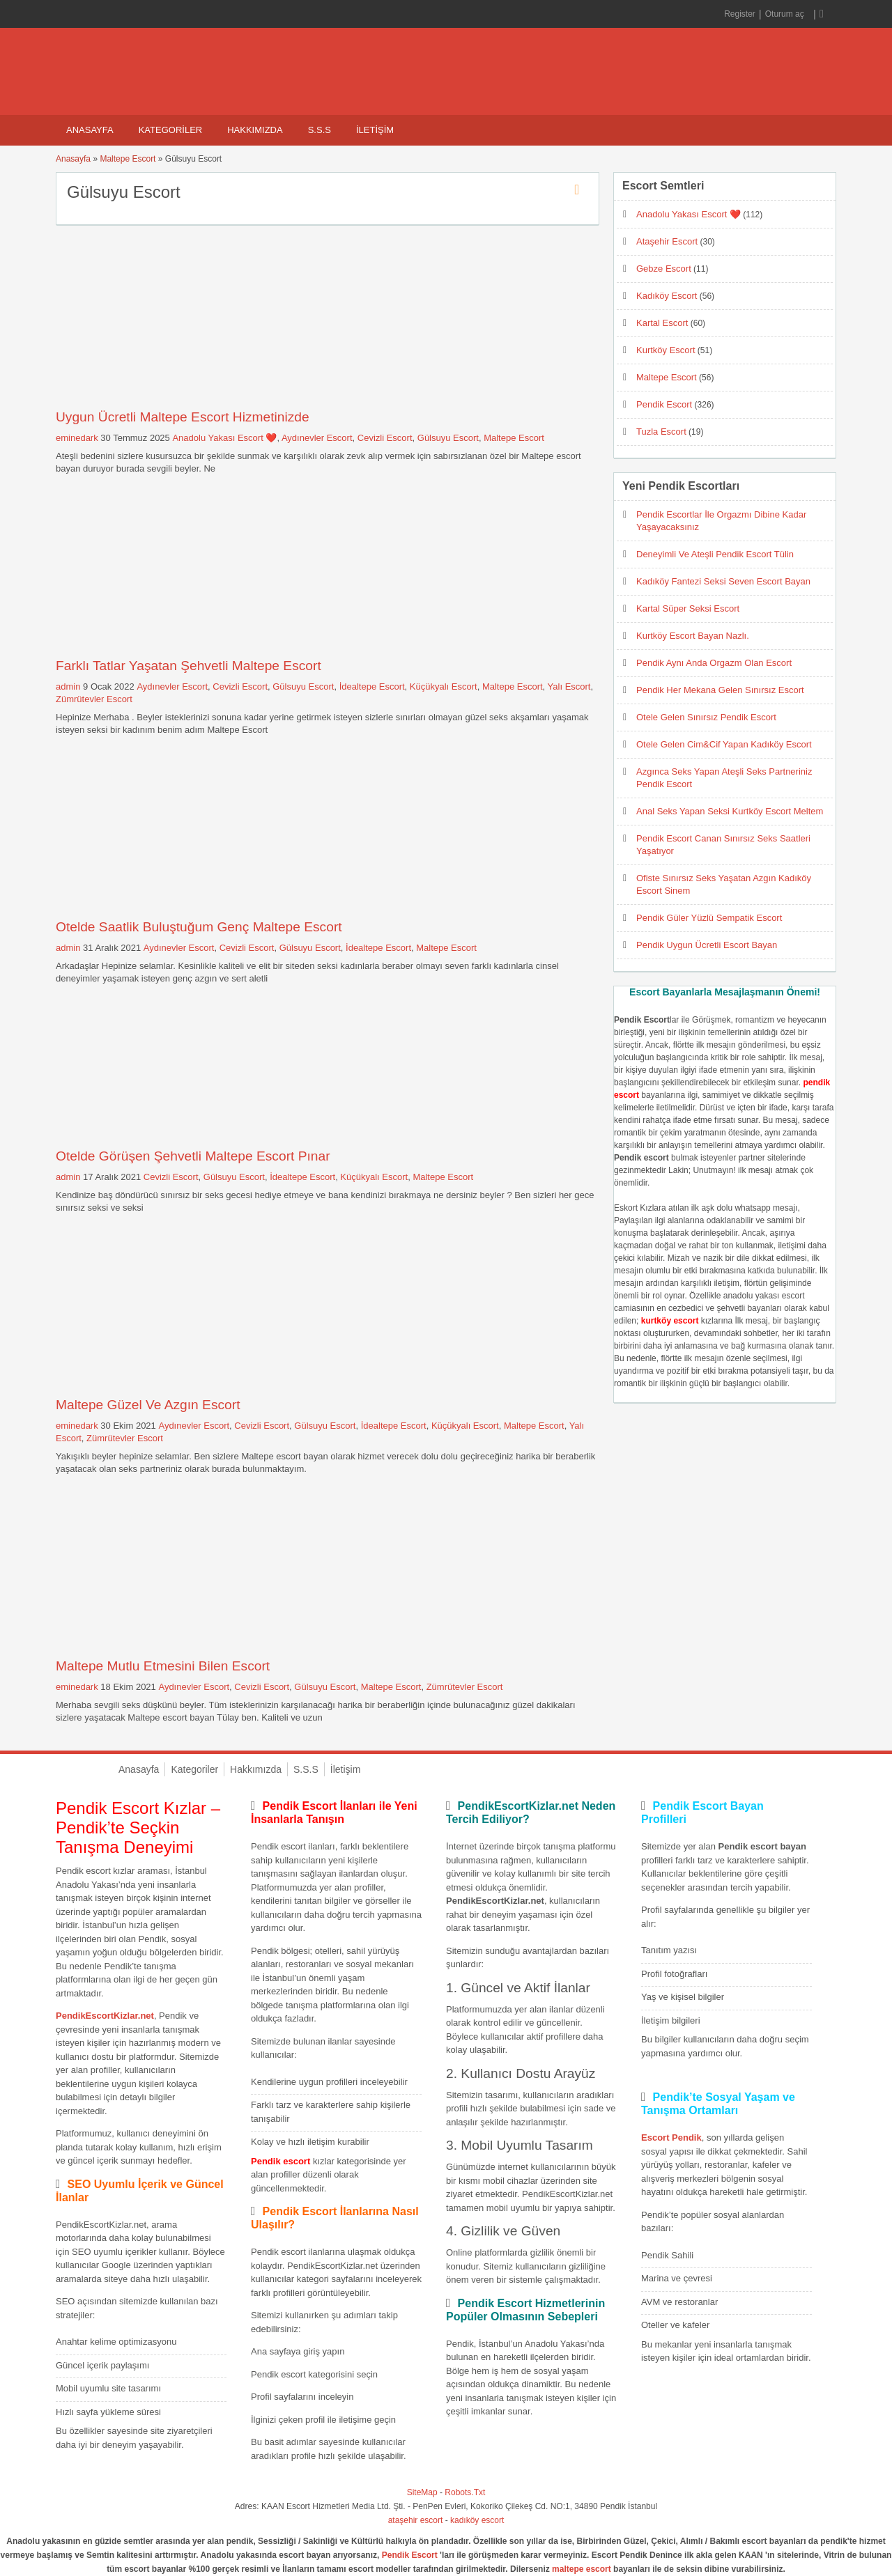 Image resolution: width=892 pixels, height=2576 pixels. I want to click on Uygun Ücretli Maltepe Escort Hizmetinizde, so click(182, 417).